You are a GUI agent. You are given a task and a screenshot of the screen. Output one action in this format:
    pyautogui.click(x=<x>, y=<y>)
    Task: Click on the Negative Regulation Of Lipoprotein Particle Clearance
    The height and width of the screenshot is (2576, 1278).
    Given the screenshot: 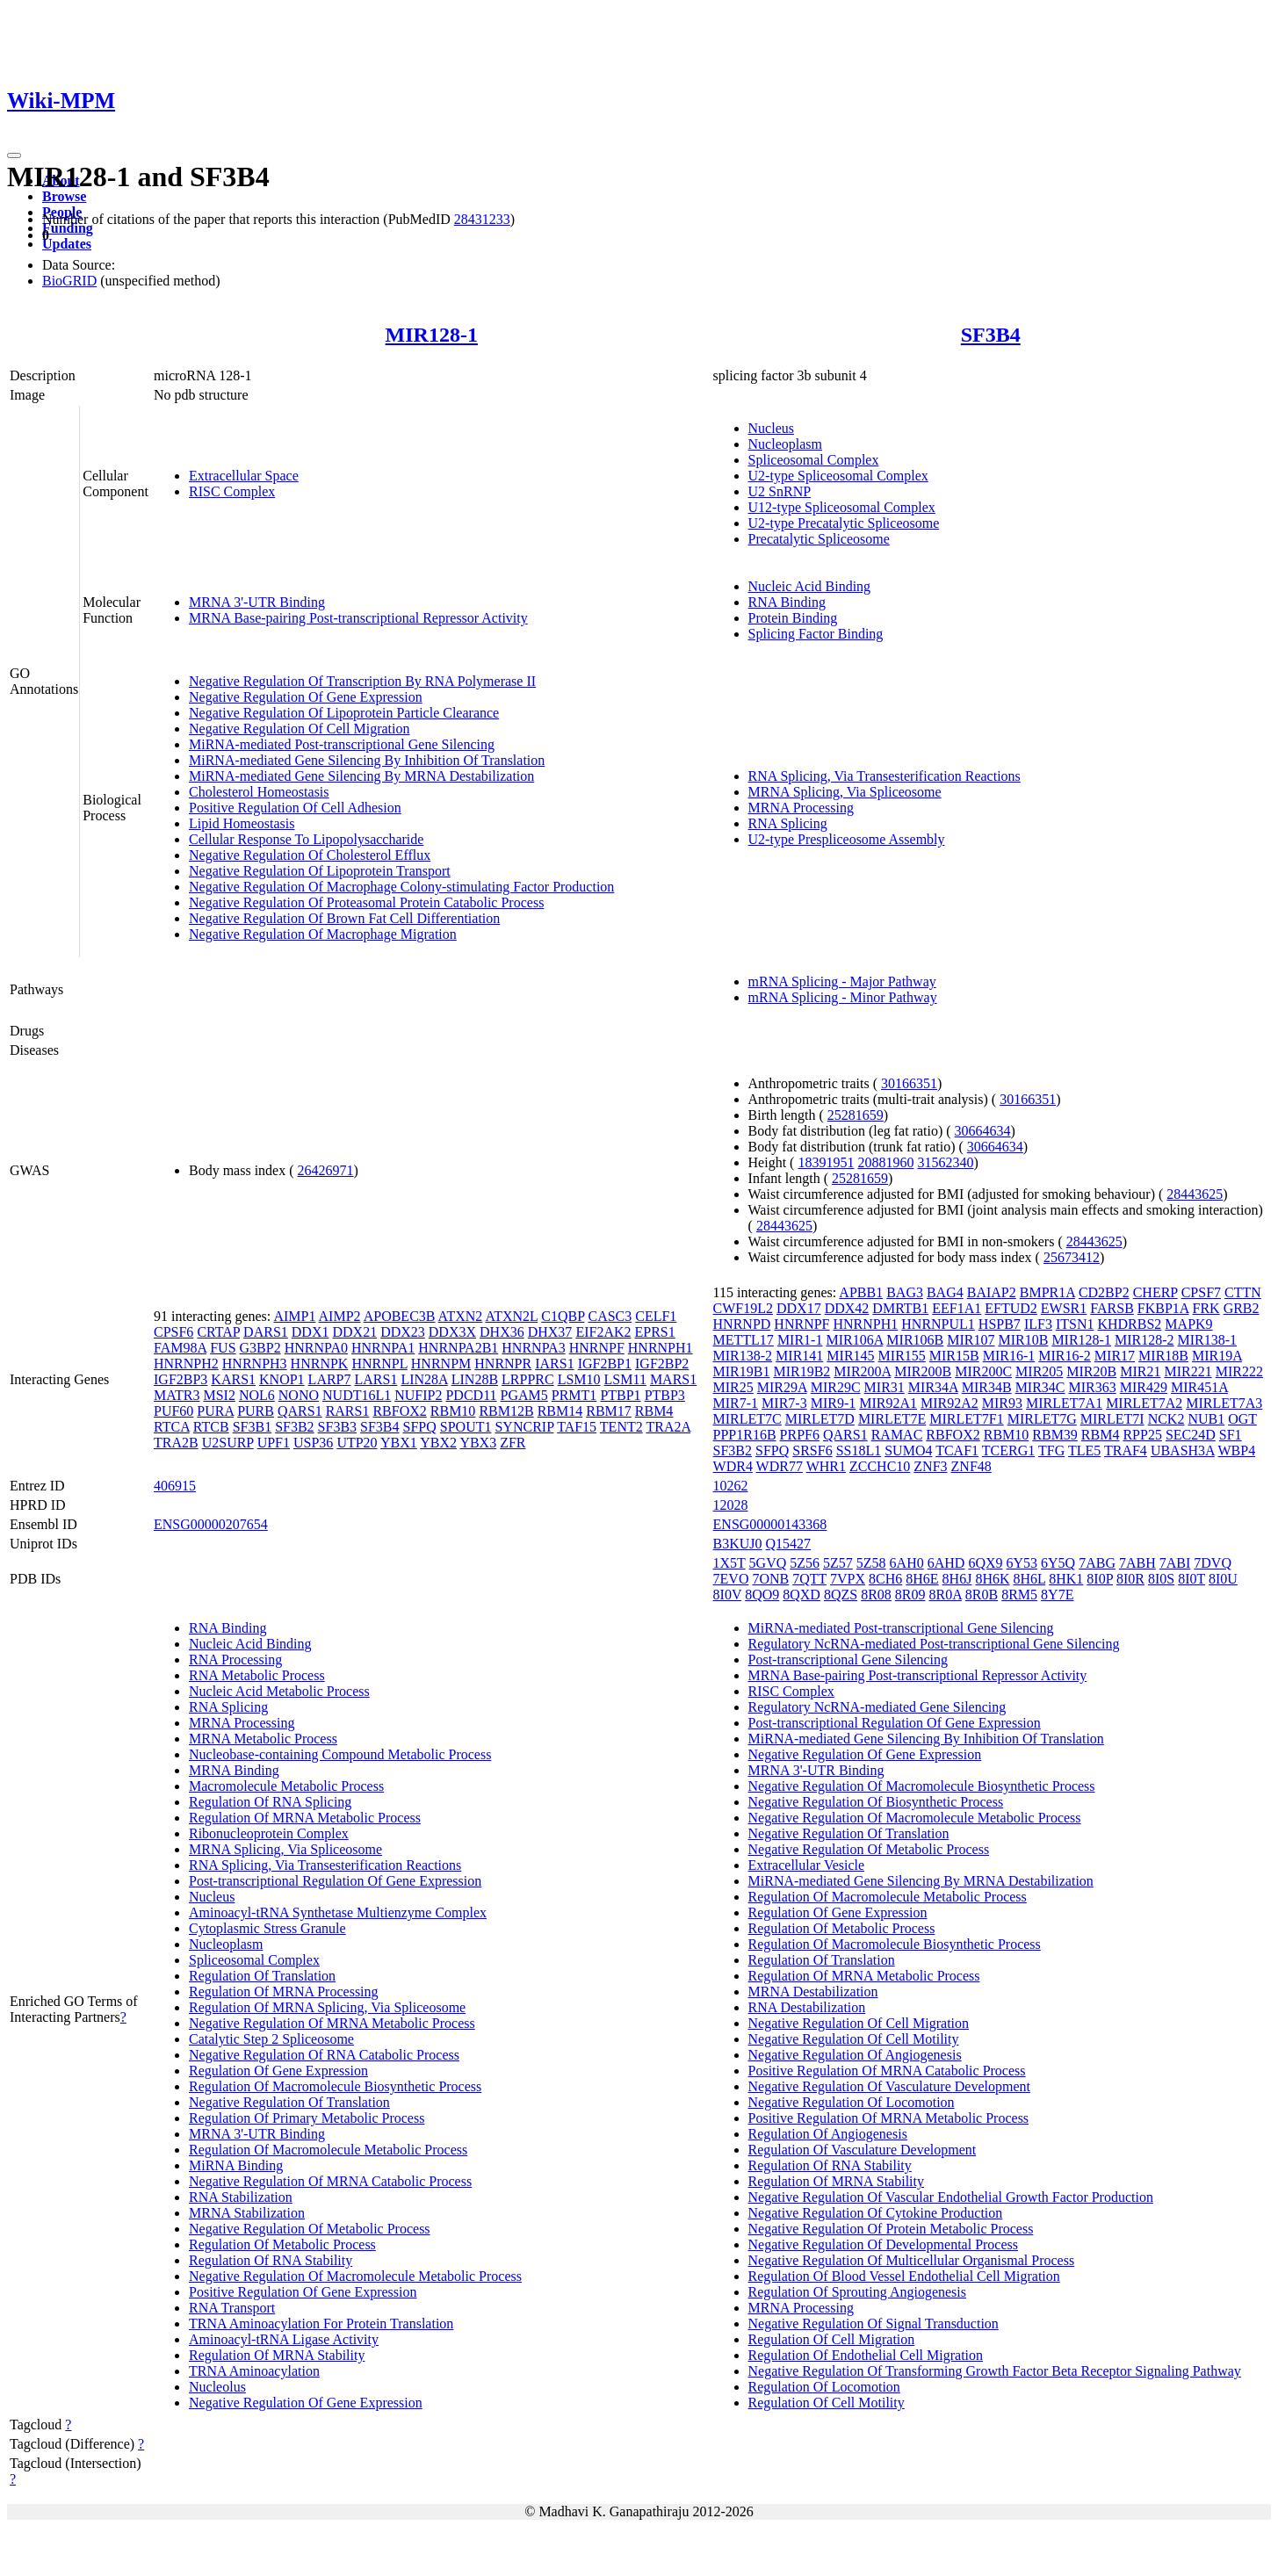 What is the action you would take?
    pyautogui.click(x=344, y=712)
    